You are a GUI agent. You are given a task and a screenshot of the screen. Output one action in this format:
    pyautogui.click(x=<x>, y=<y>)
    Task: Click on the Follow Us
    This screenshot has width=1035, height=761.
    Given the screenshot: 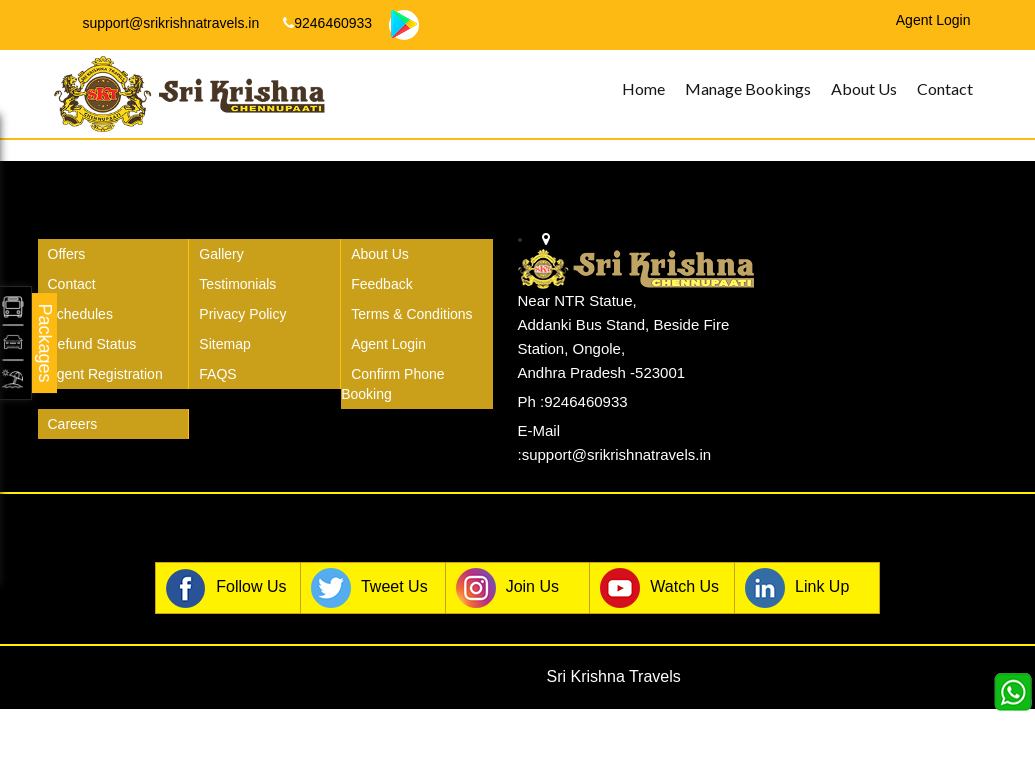 What is the action you would take?
    pyautogui.click(x=226, y=588)
    